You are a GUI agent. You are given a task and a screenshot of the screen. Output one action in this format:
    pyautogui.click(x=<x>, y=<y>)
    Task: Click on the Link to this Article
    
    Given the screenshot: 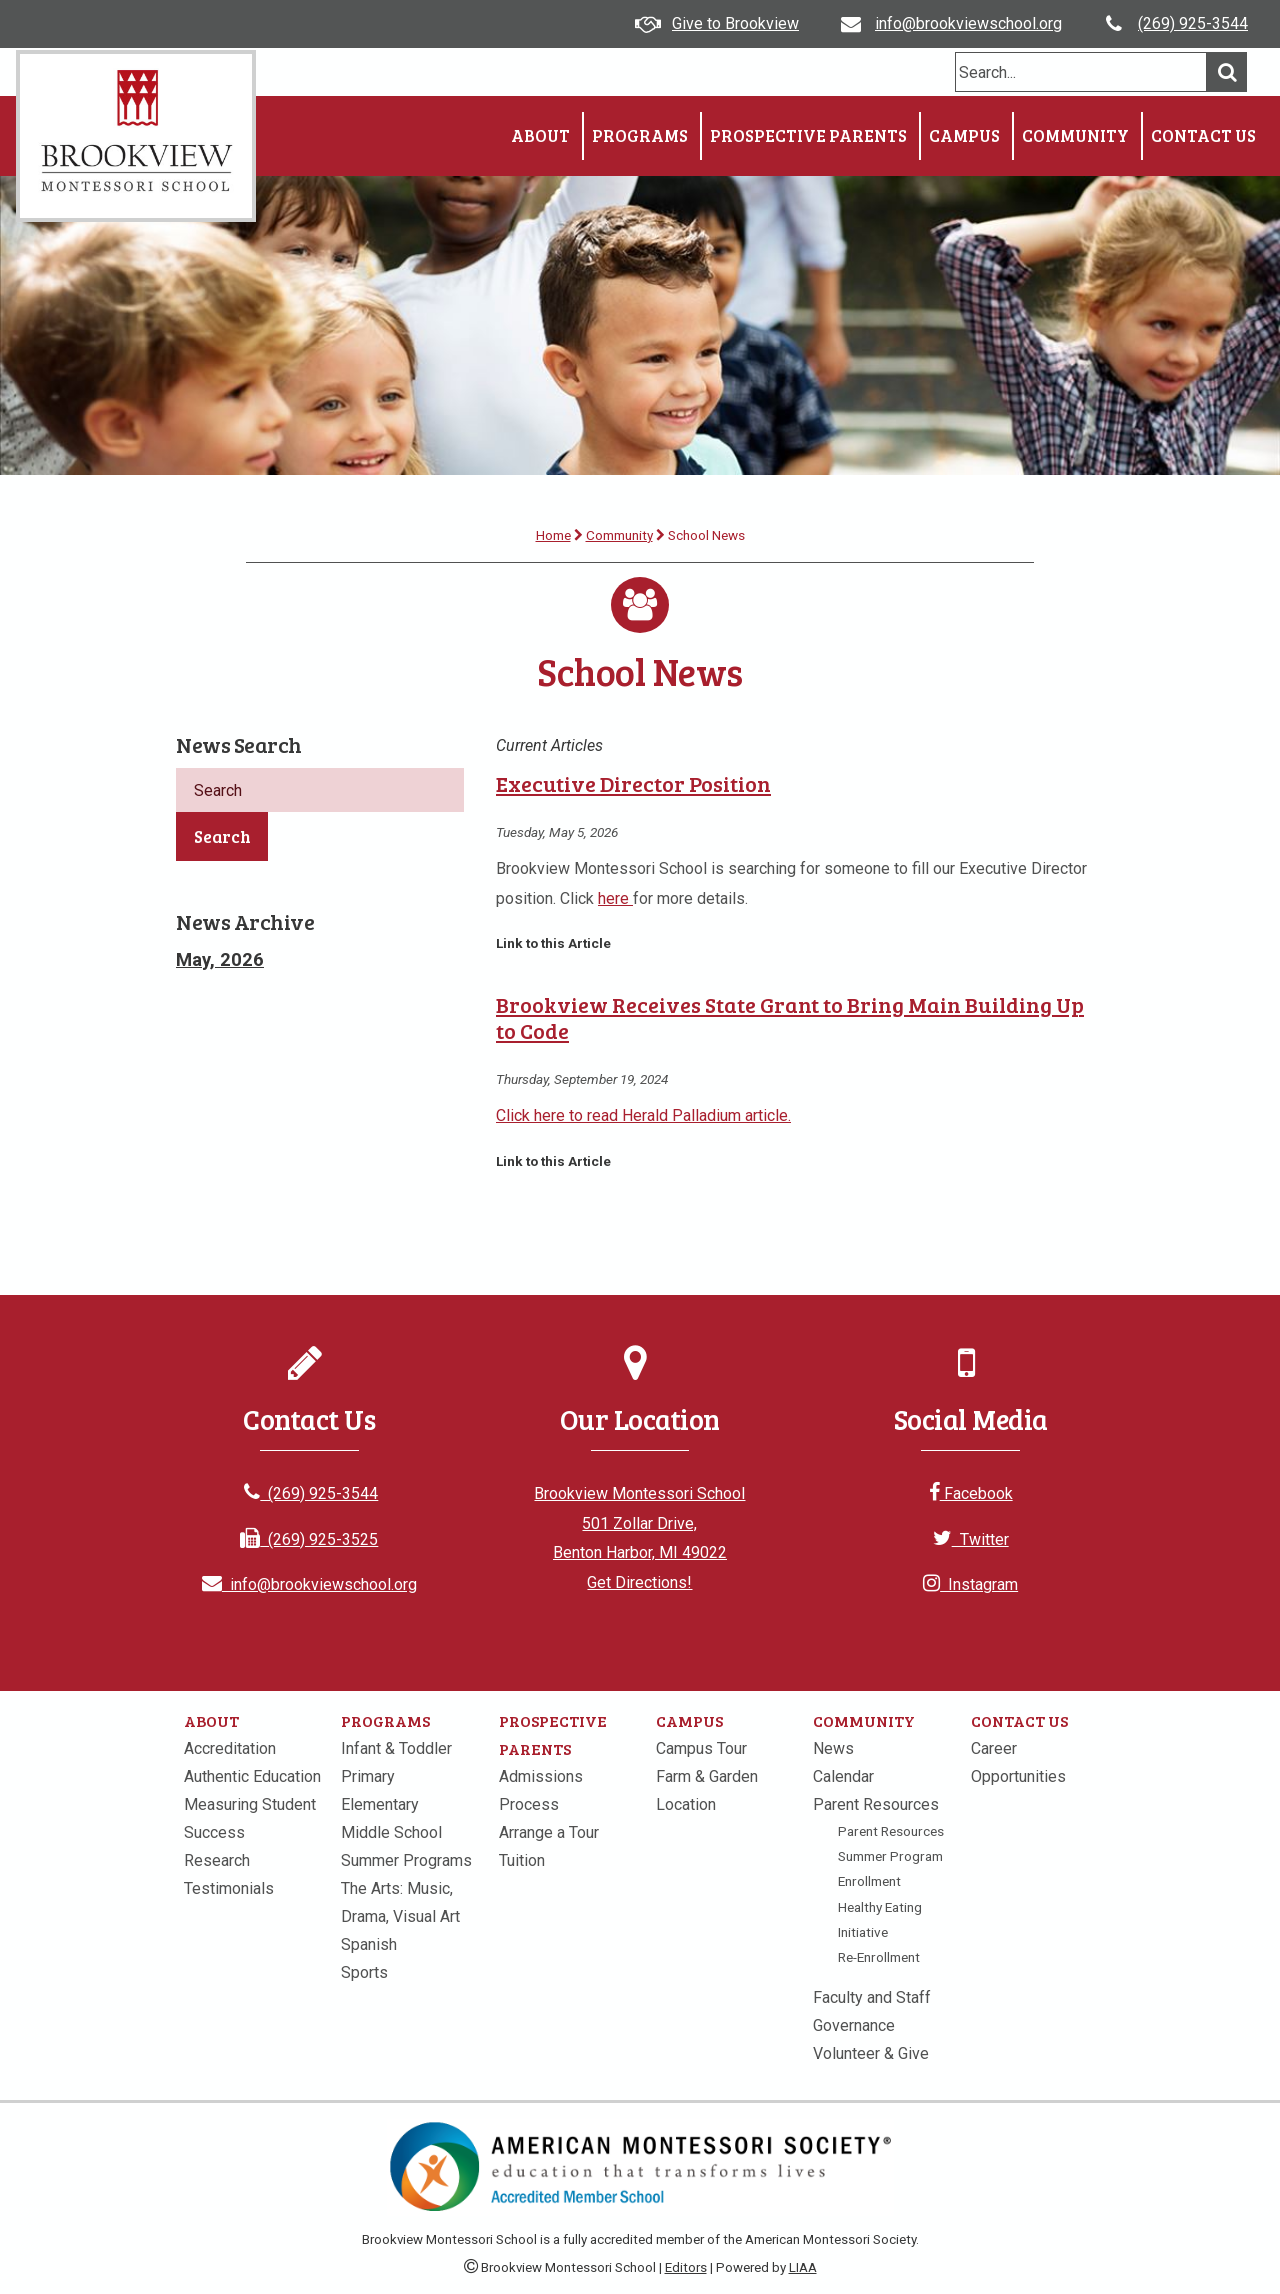 What is the action you would take?
    pyautogui.click(x=553, y=943)
    